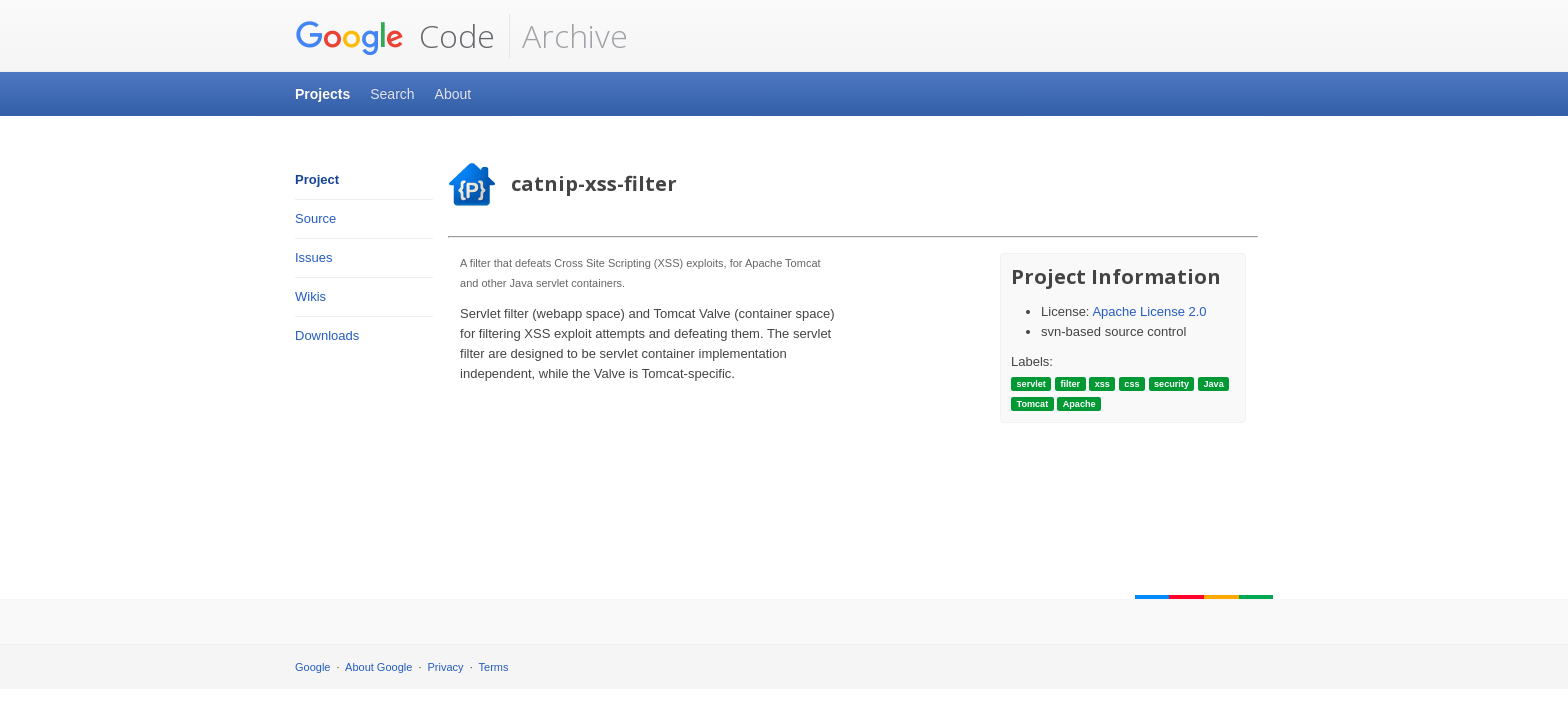 The width and height of the screenshot is (1568, 720). Describe the element at coordinates (317, 179) in the screenshot. I see `Project` at that location.